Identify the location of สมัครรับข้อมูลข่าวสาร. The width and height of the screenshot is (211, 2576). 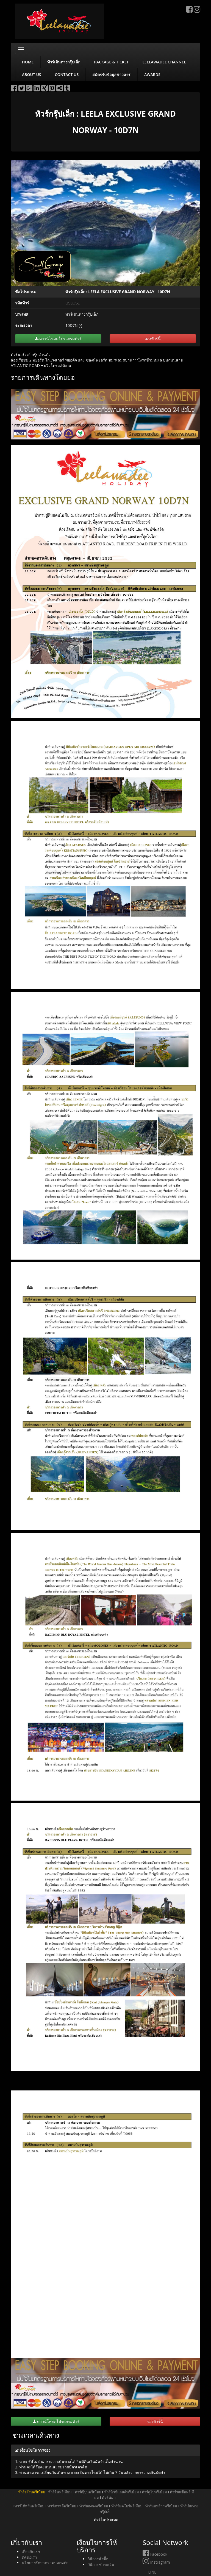
(111, 74).